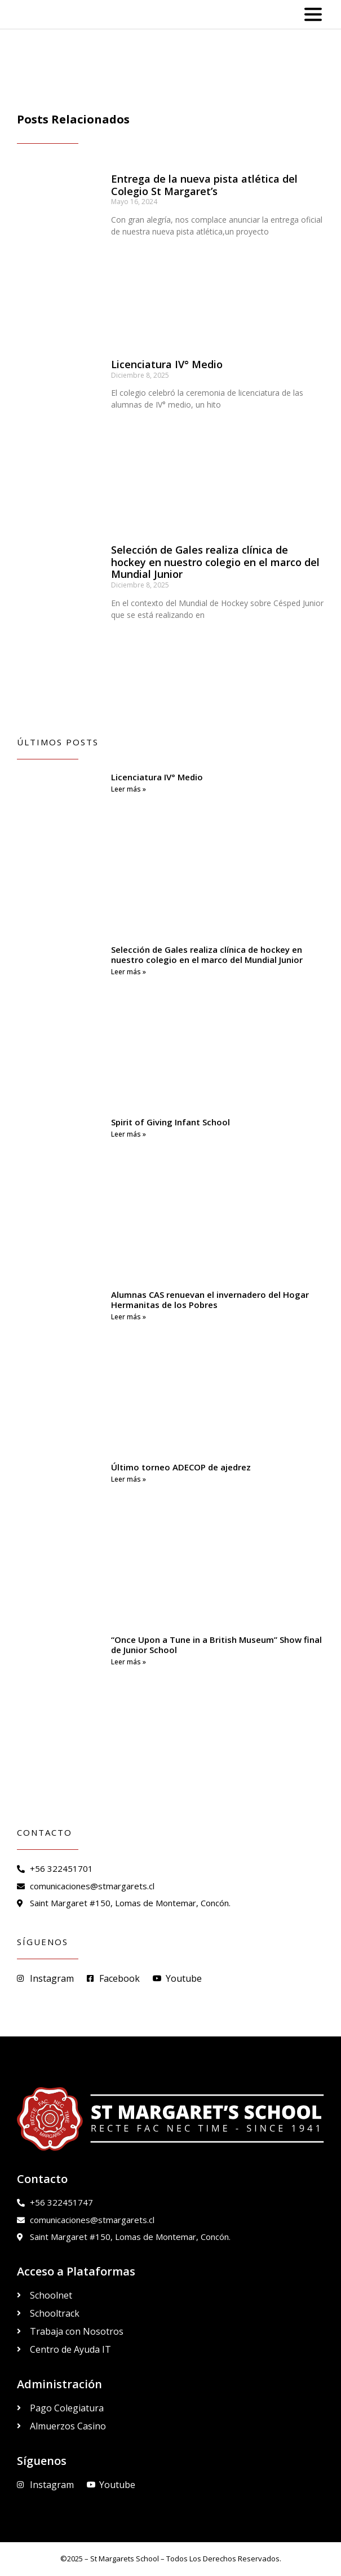 Image resolution: width=341 pixels, height=2576 pixels. What do you see at coordinates (204, 185) in the screenshot?
I see `Entrega de la nueva pista atlética del Colegio St Margaret’s` at bounding box center [204, 185].